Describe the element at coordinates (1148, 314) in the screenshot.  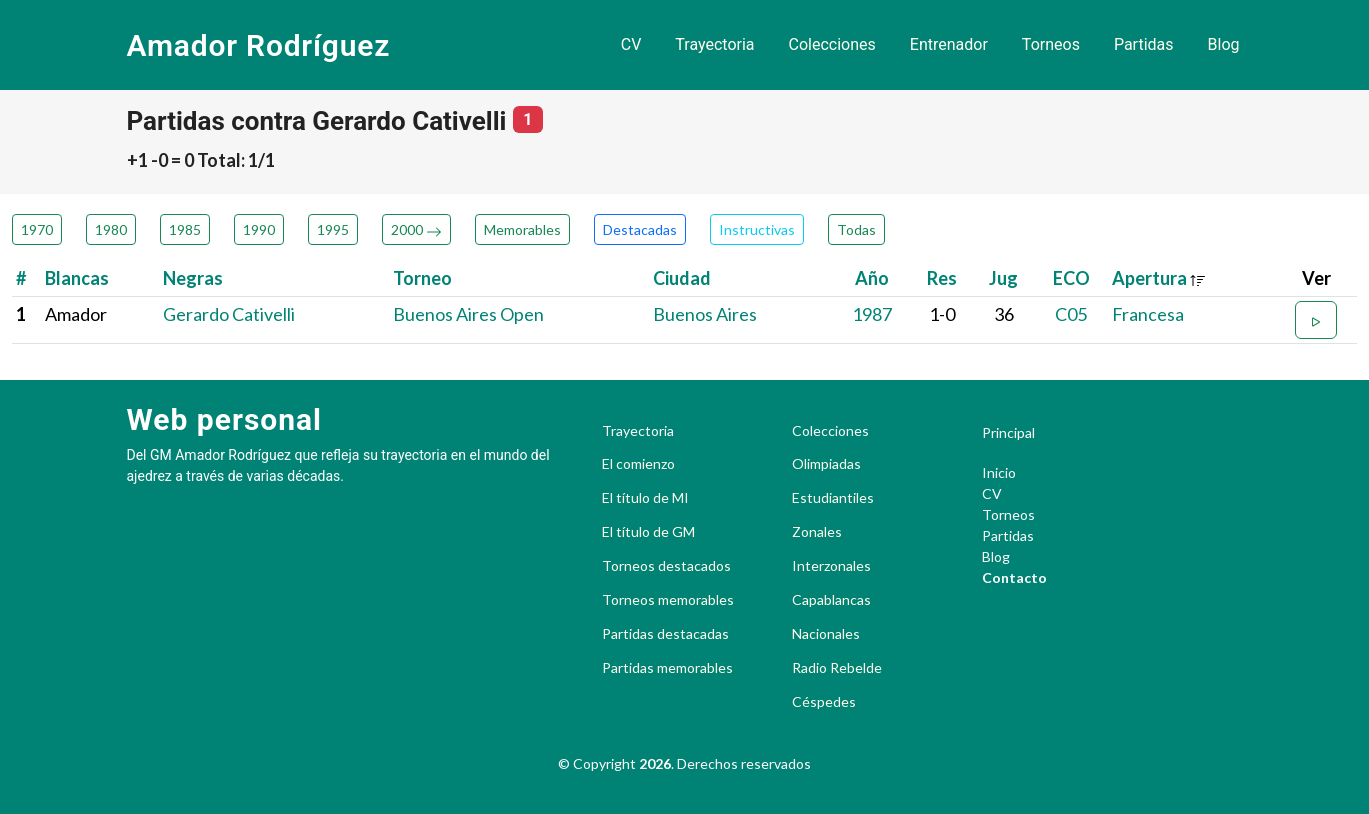
I see `Francesa` at that location.